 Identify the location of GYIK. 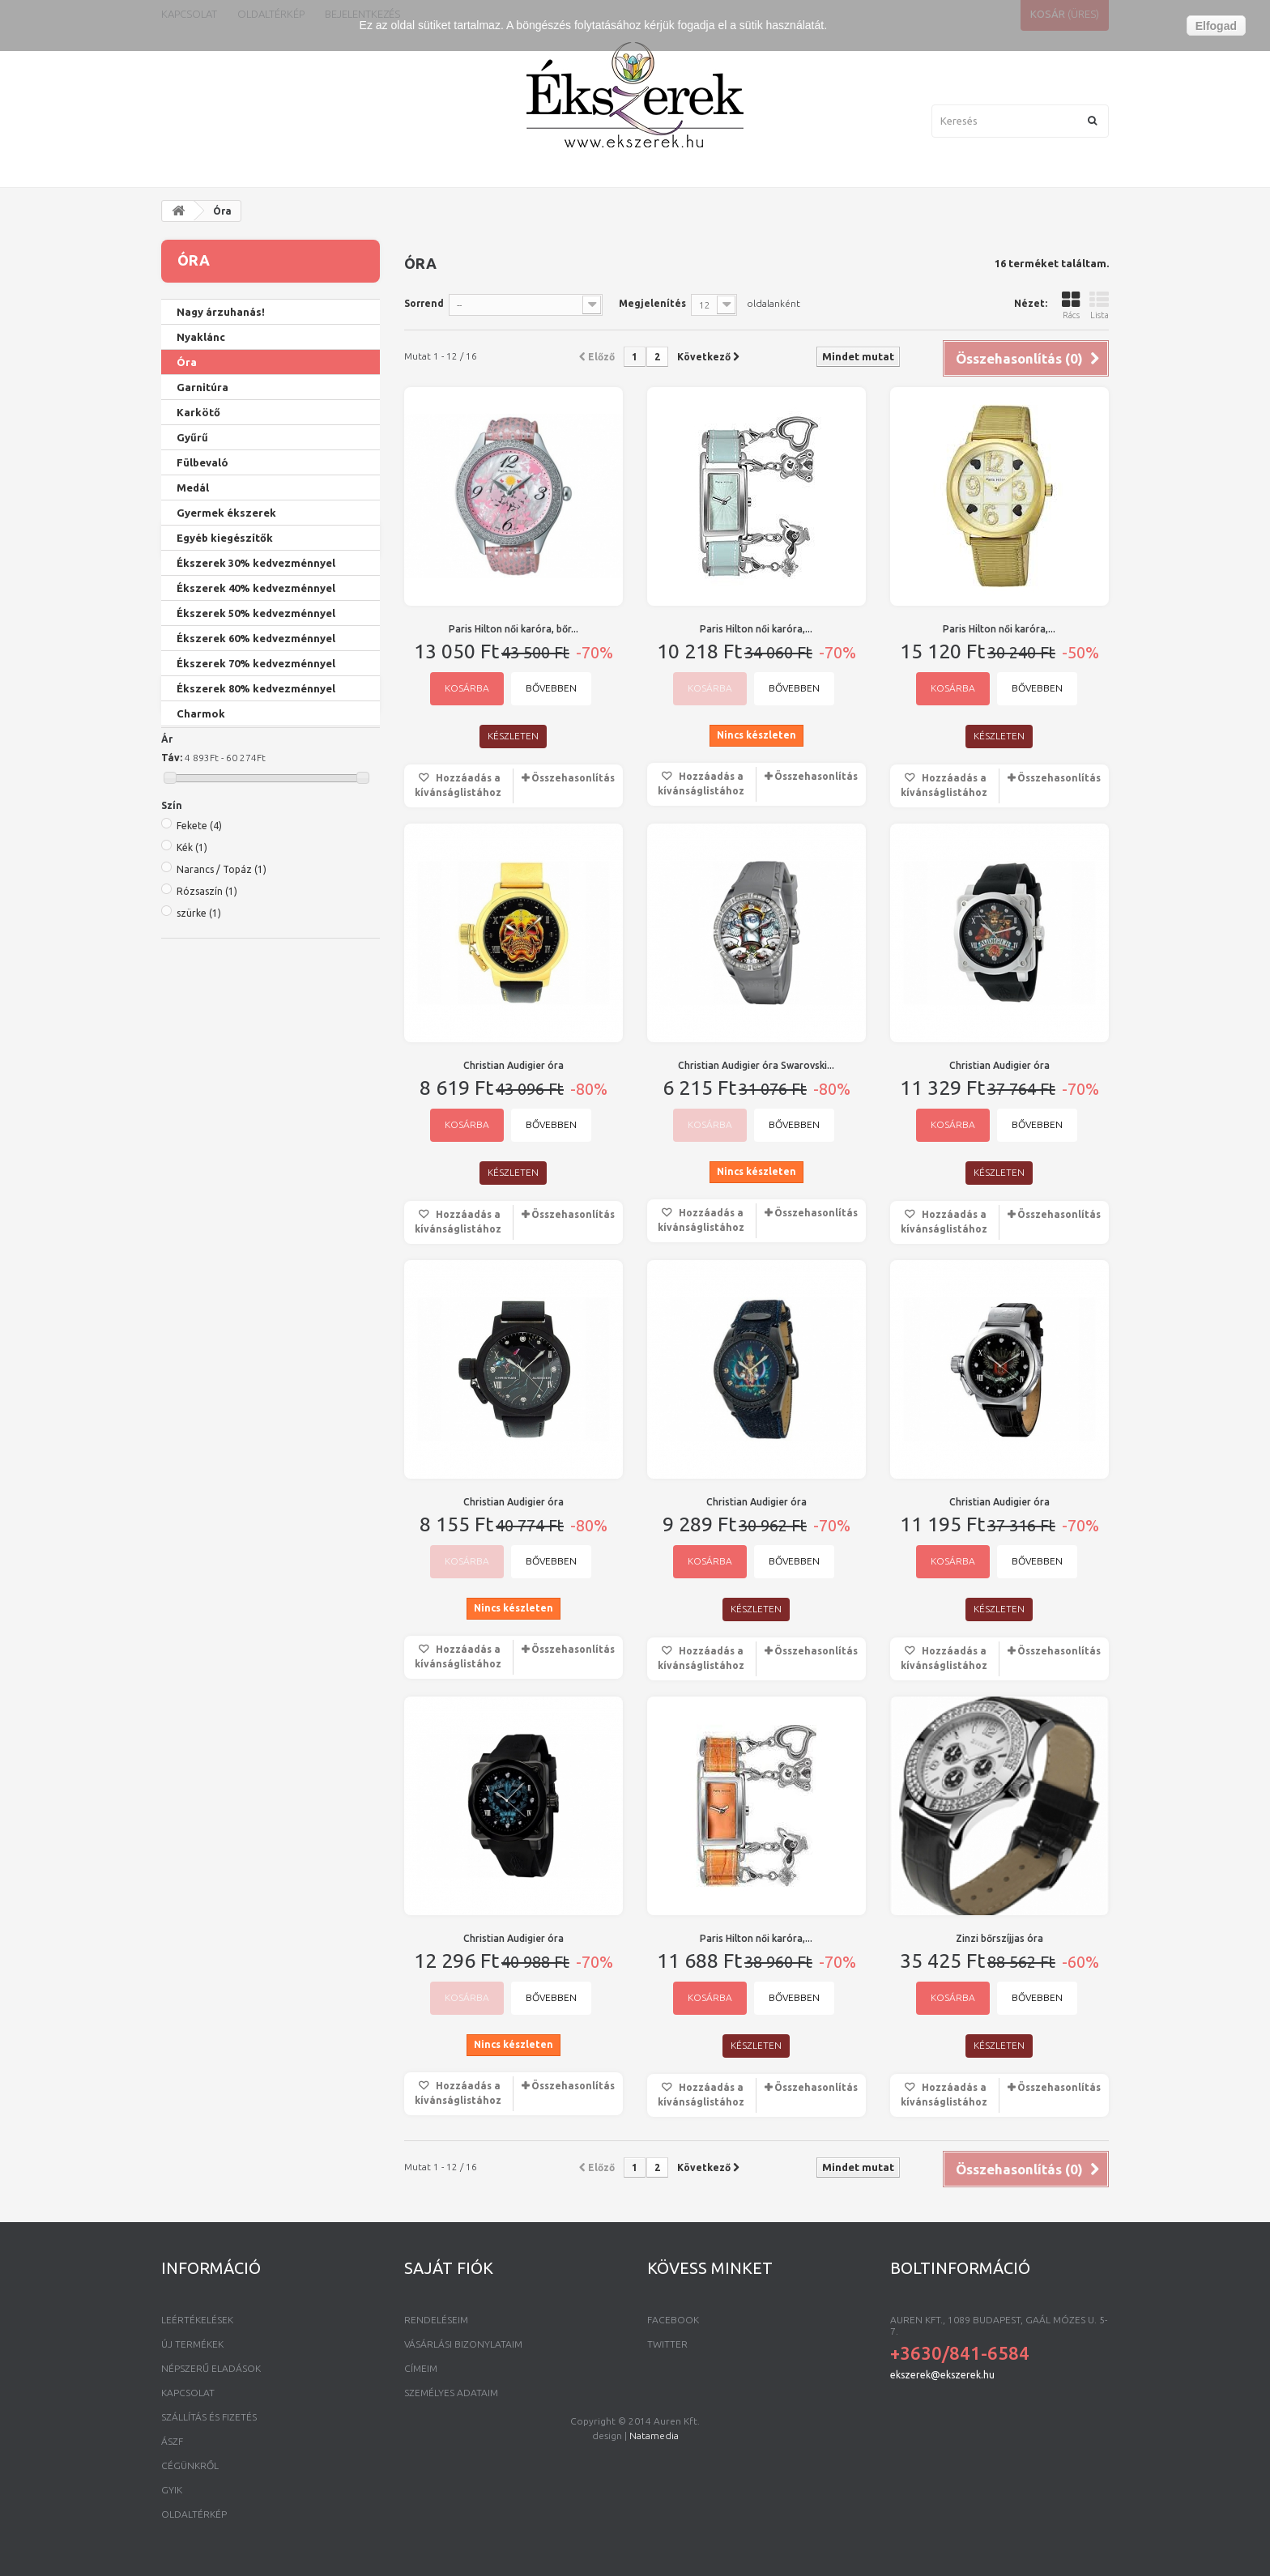
(171, 2489).